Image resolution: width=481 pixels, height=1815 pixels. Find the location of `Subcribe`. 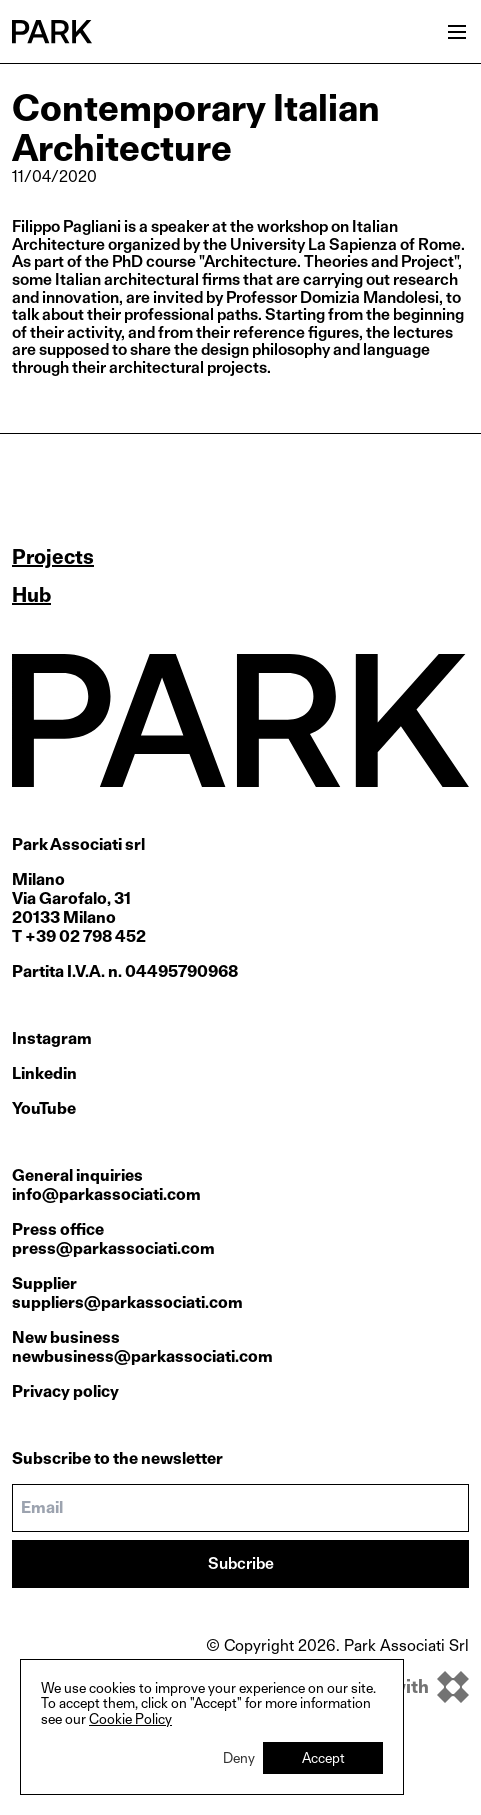

Subcribe is located at coordinates (241, 1563).